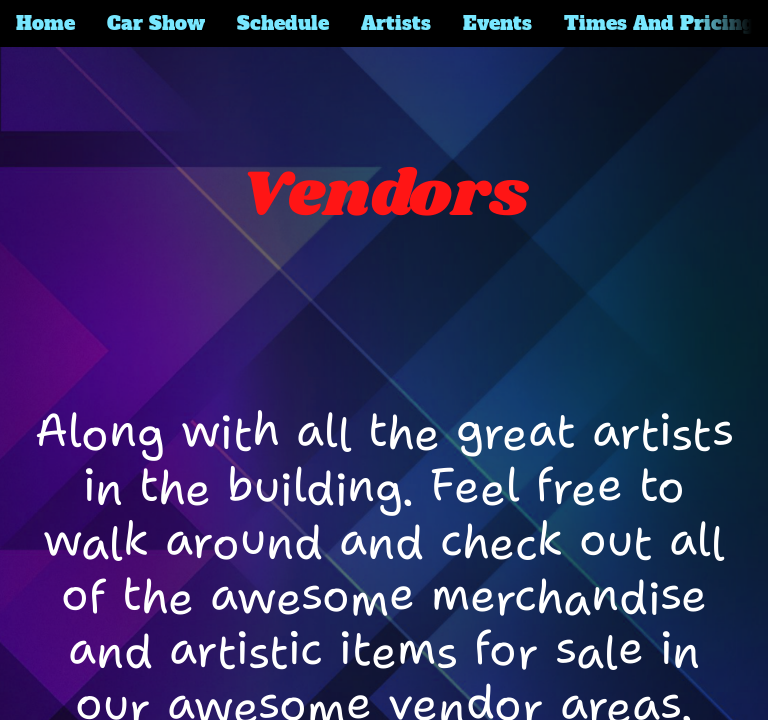 Image resolution: width=768 pixels, height=720 pixels. I want to click on Events, so click(497, 23).